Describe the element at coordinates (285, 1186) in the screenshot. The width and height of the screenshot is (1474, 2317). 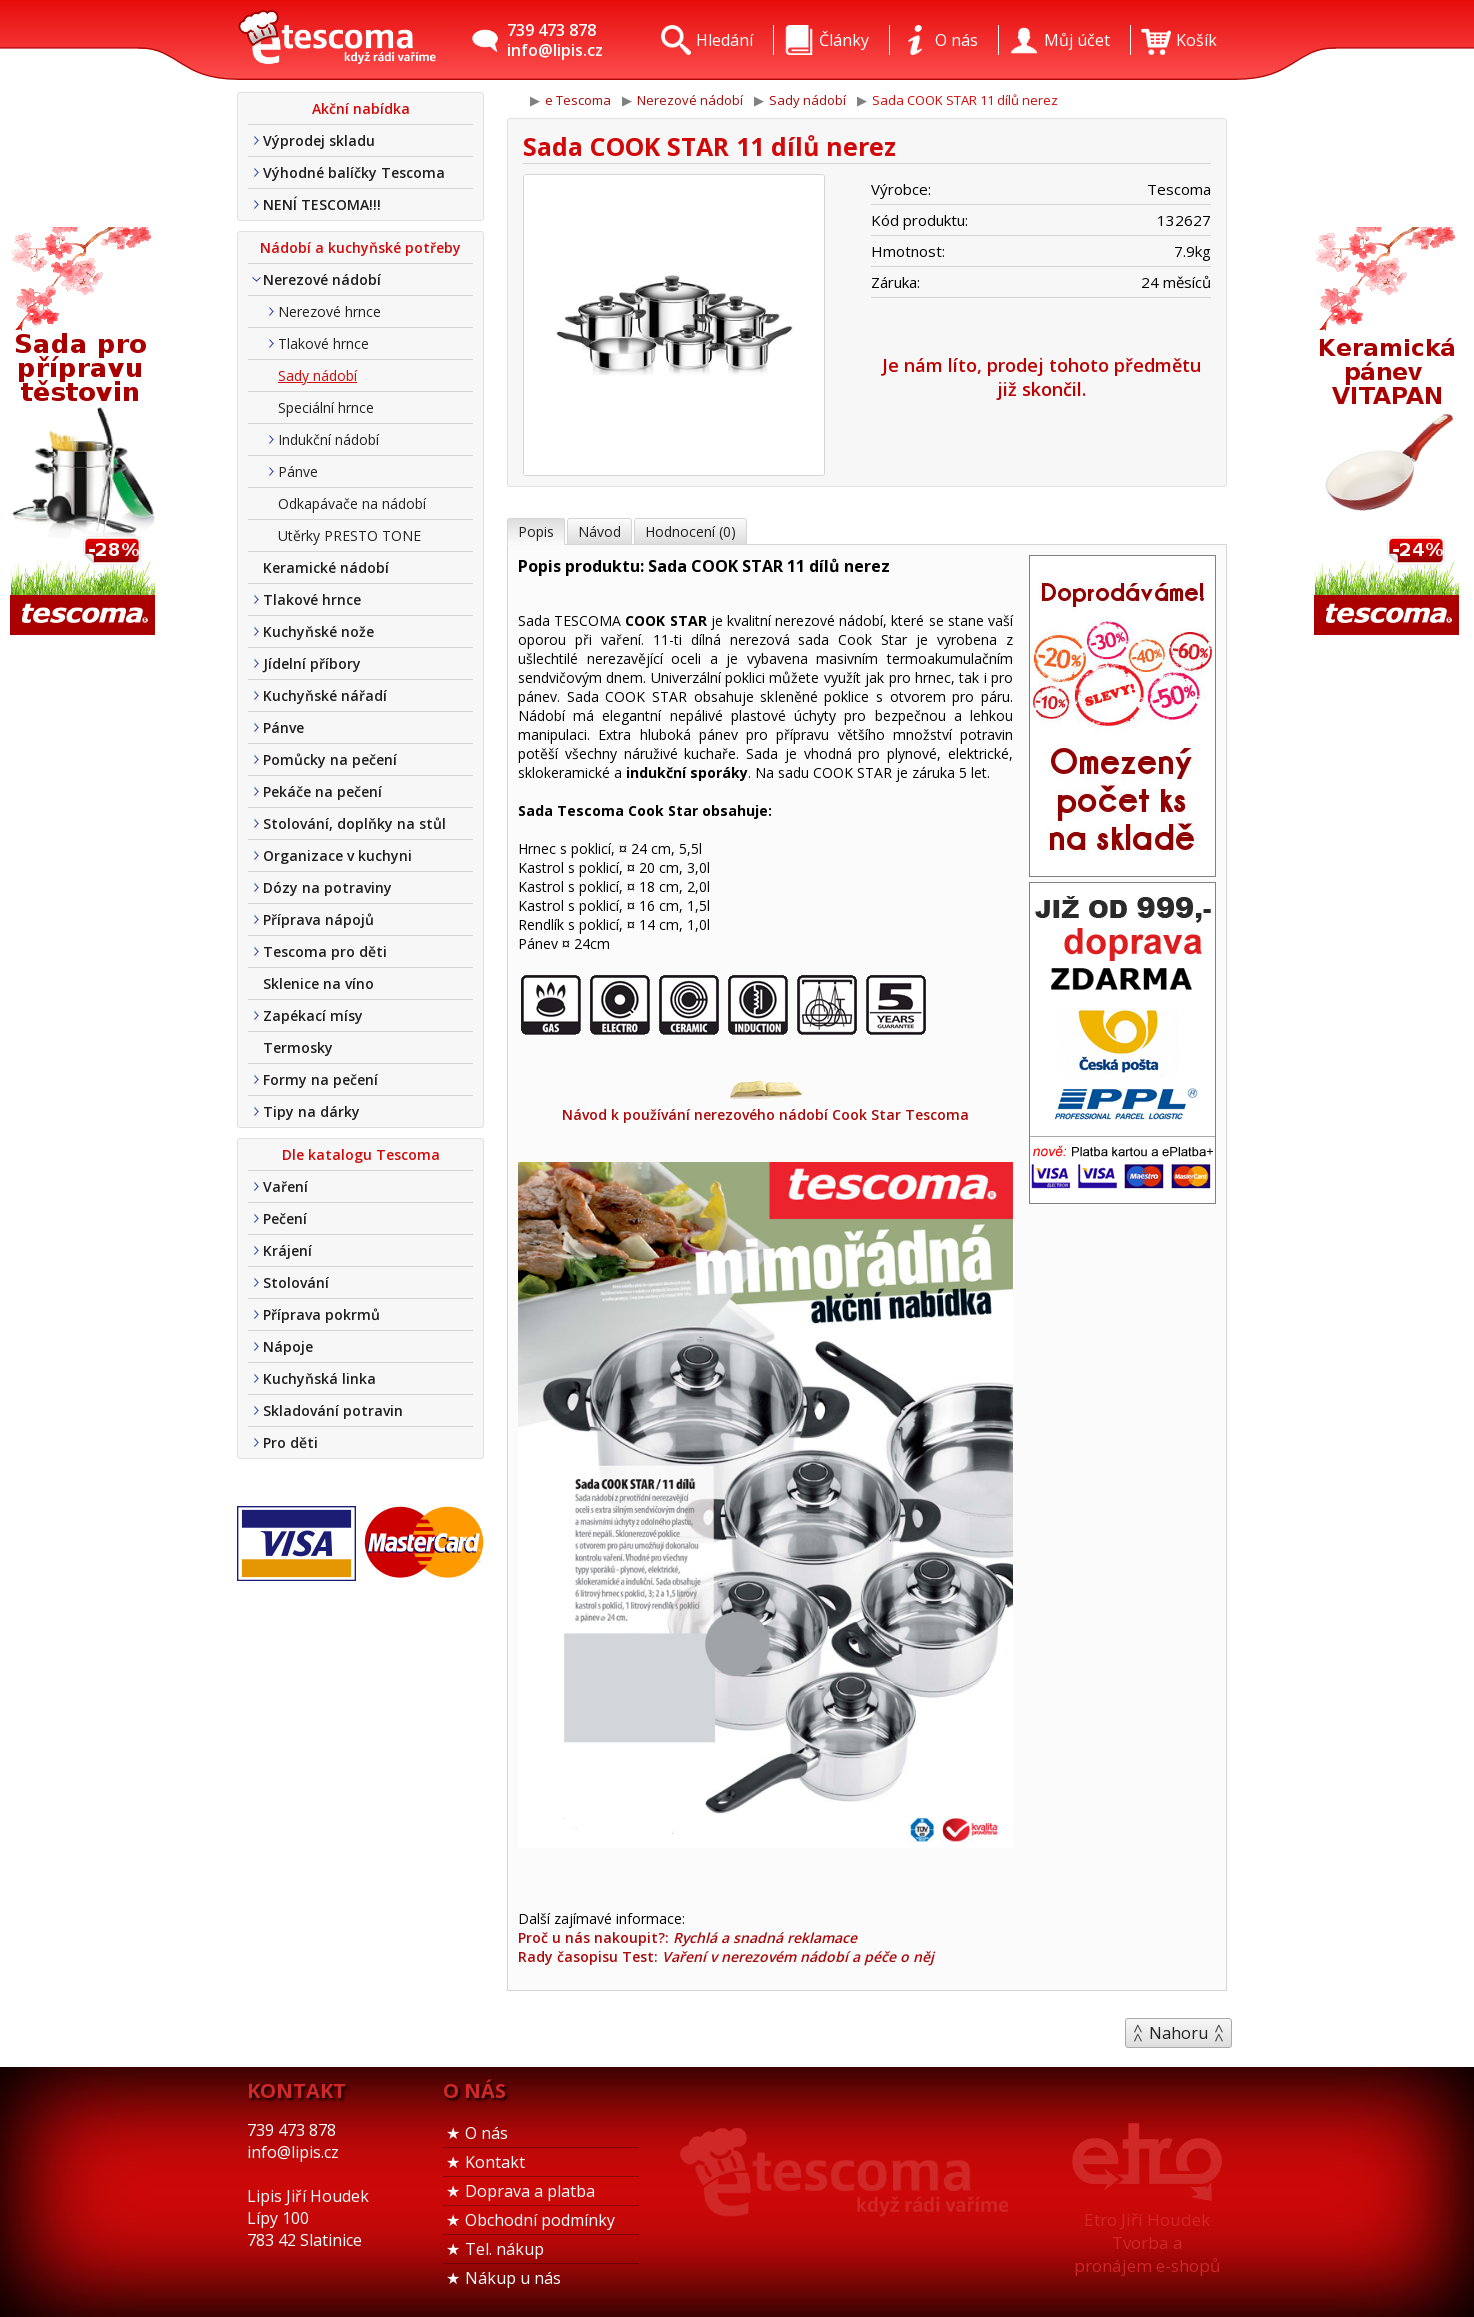
I see `Vaření` at that location.